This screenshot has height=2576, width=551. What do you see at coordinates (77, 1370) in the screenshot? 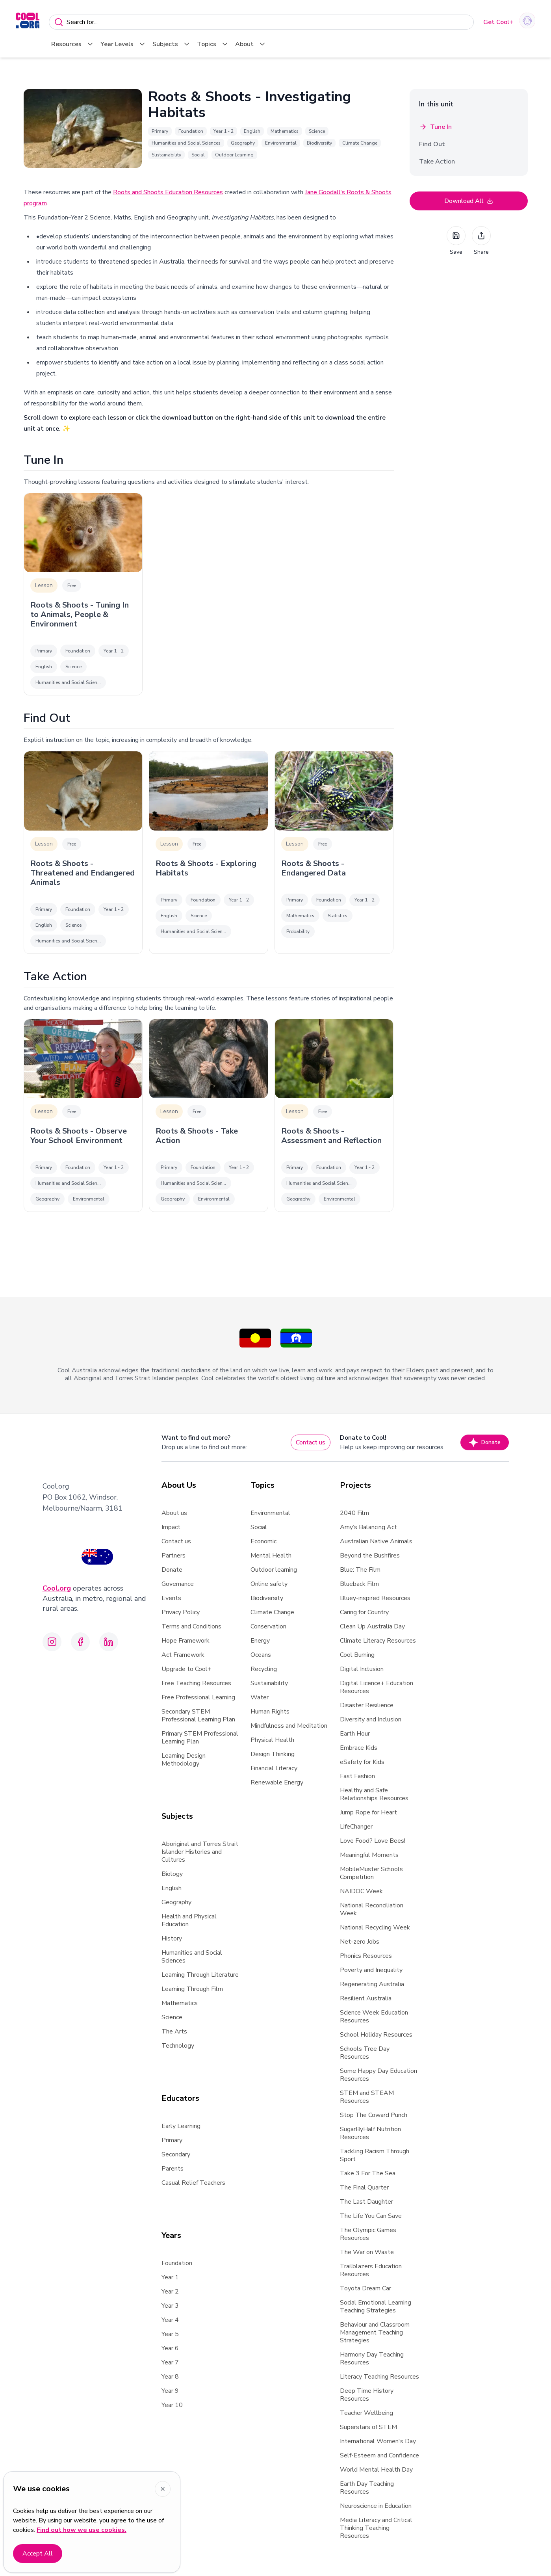
I see `Cool Australia` at bounding box center [77, 1370].